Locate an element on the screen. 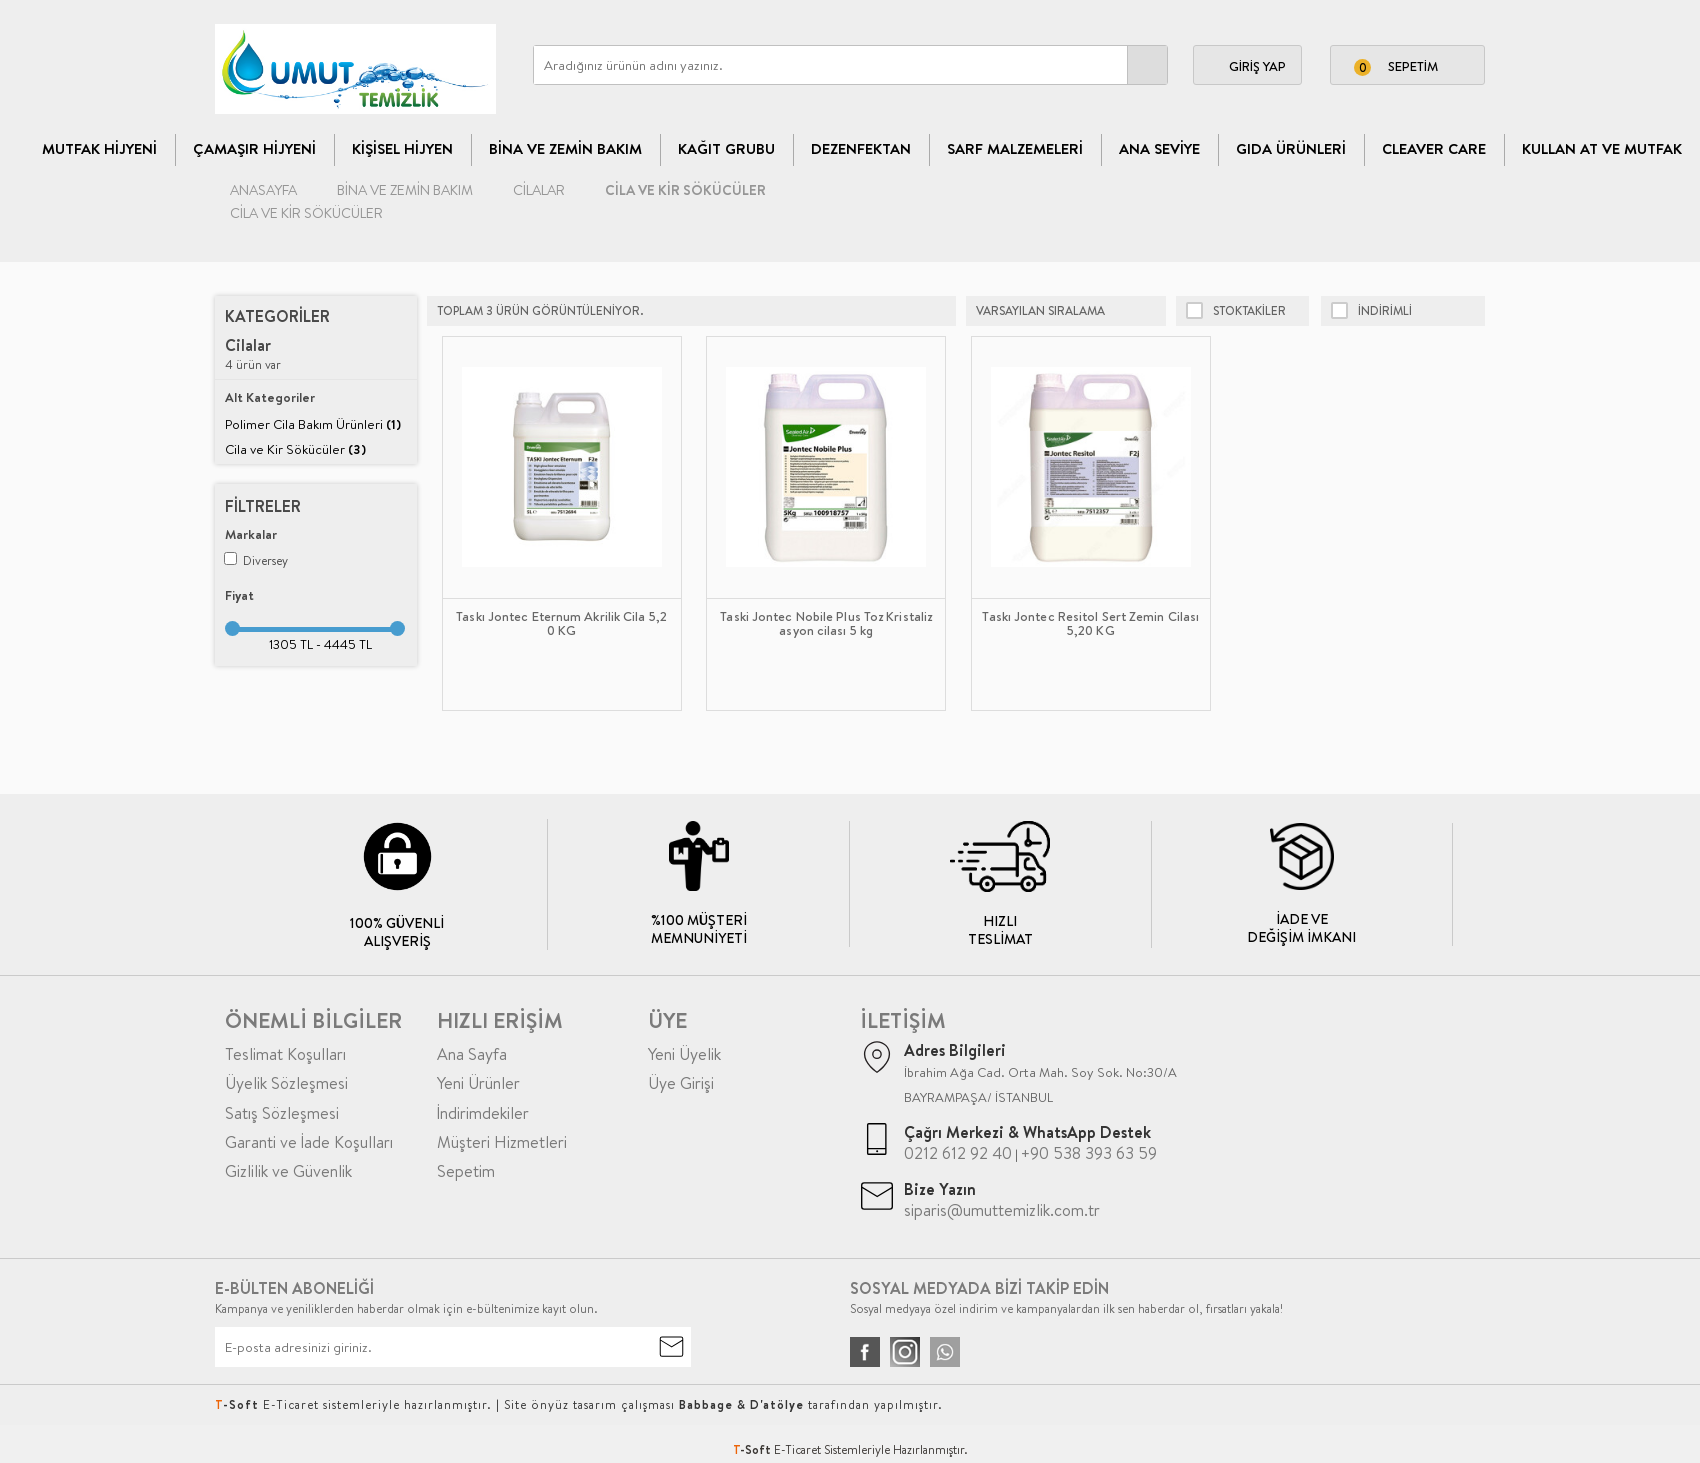 The height and width of the screenshot is (1463, 1700). Yeni Ürünler is located at coordinates (478, 1083).